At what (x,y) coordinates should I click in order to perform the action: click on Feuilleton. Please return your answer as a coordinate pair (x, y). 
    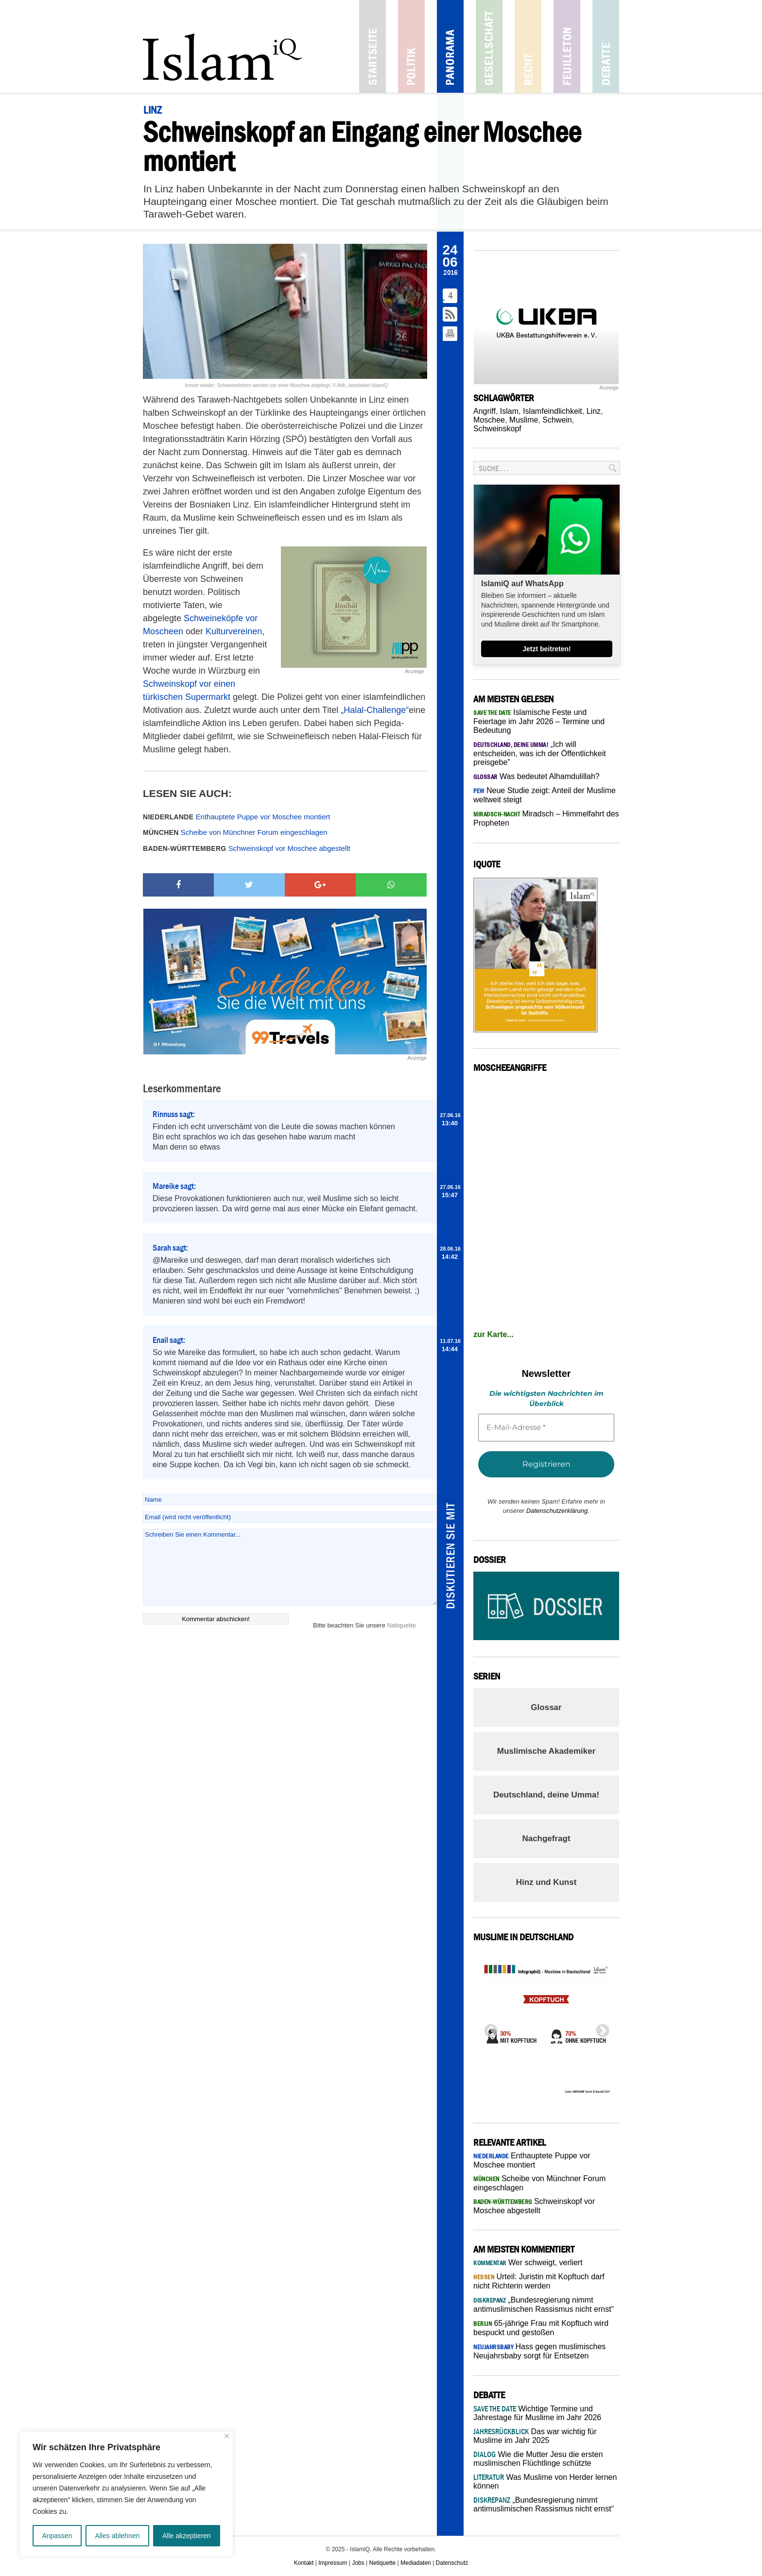
    Looking at the image, I should click on (567, 46).